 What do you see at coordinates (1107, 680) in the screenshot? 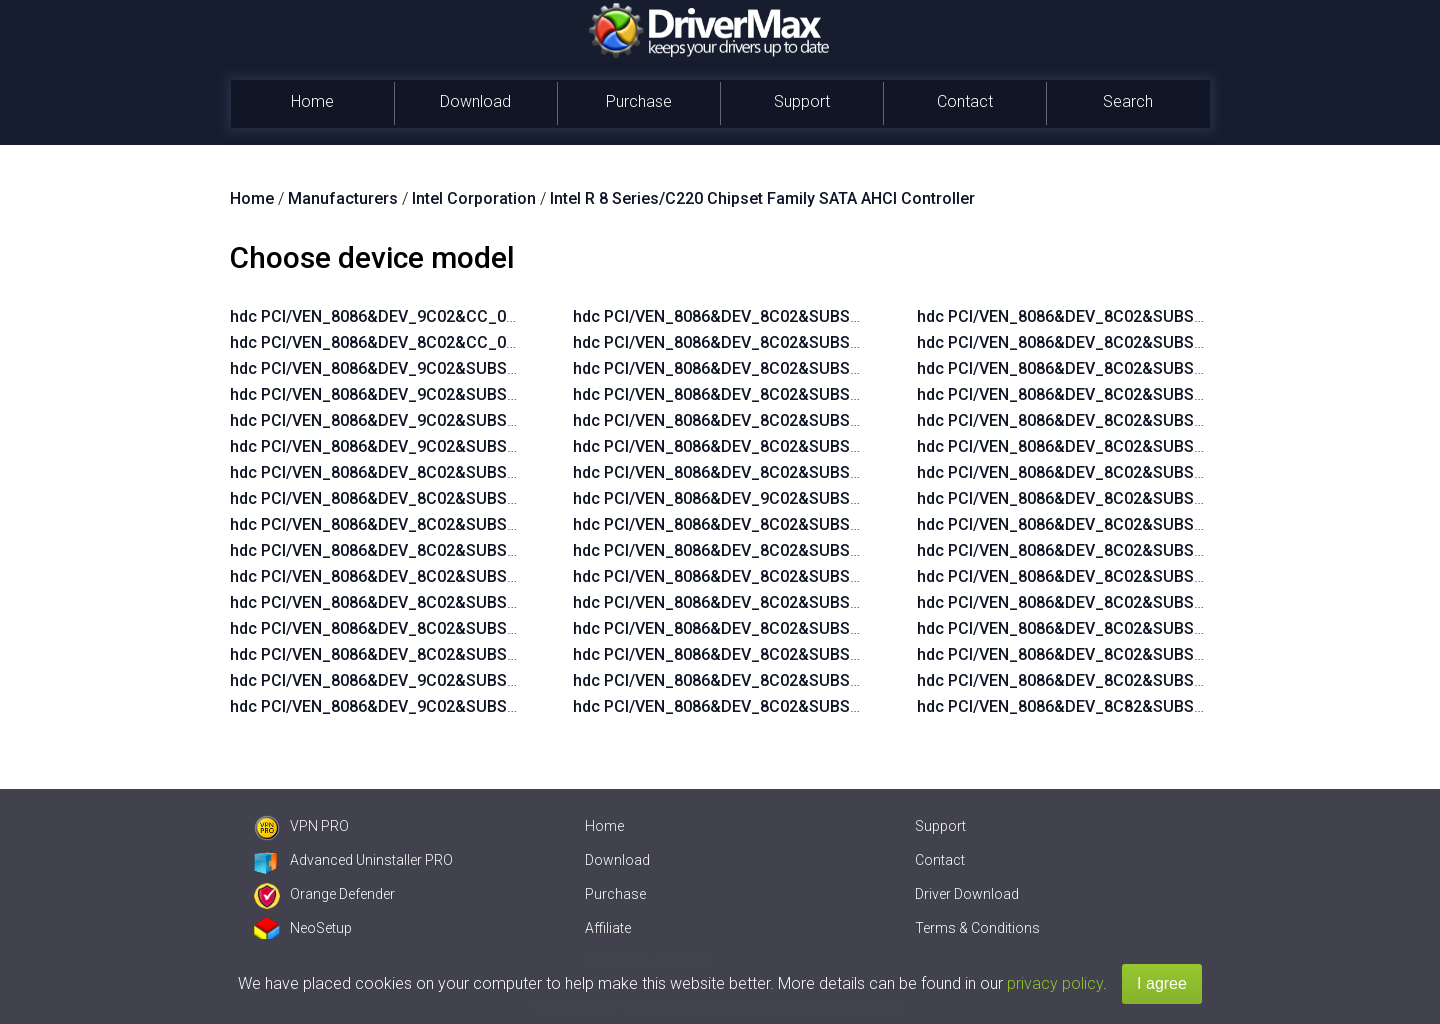
I see `hdc PCI/VEN_8086&DEV_8C02&SUBSYS_8000103C` at bounding box center [1107, 680].